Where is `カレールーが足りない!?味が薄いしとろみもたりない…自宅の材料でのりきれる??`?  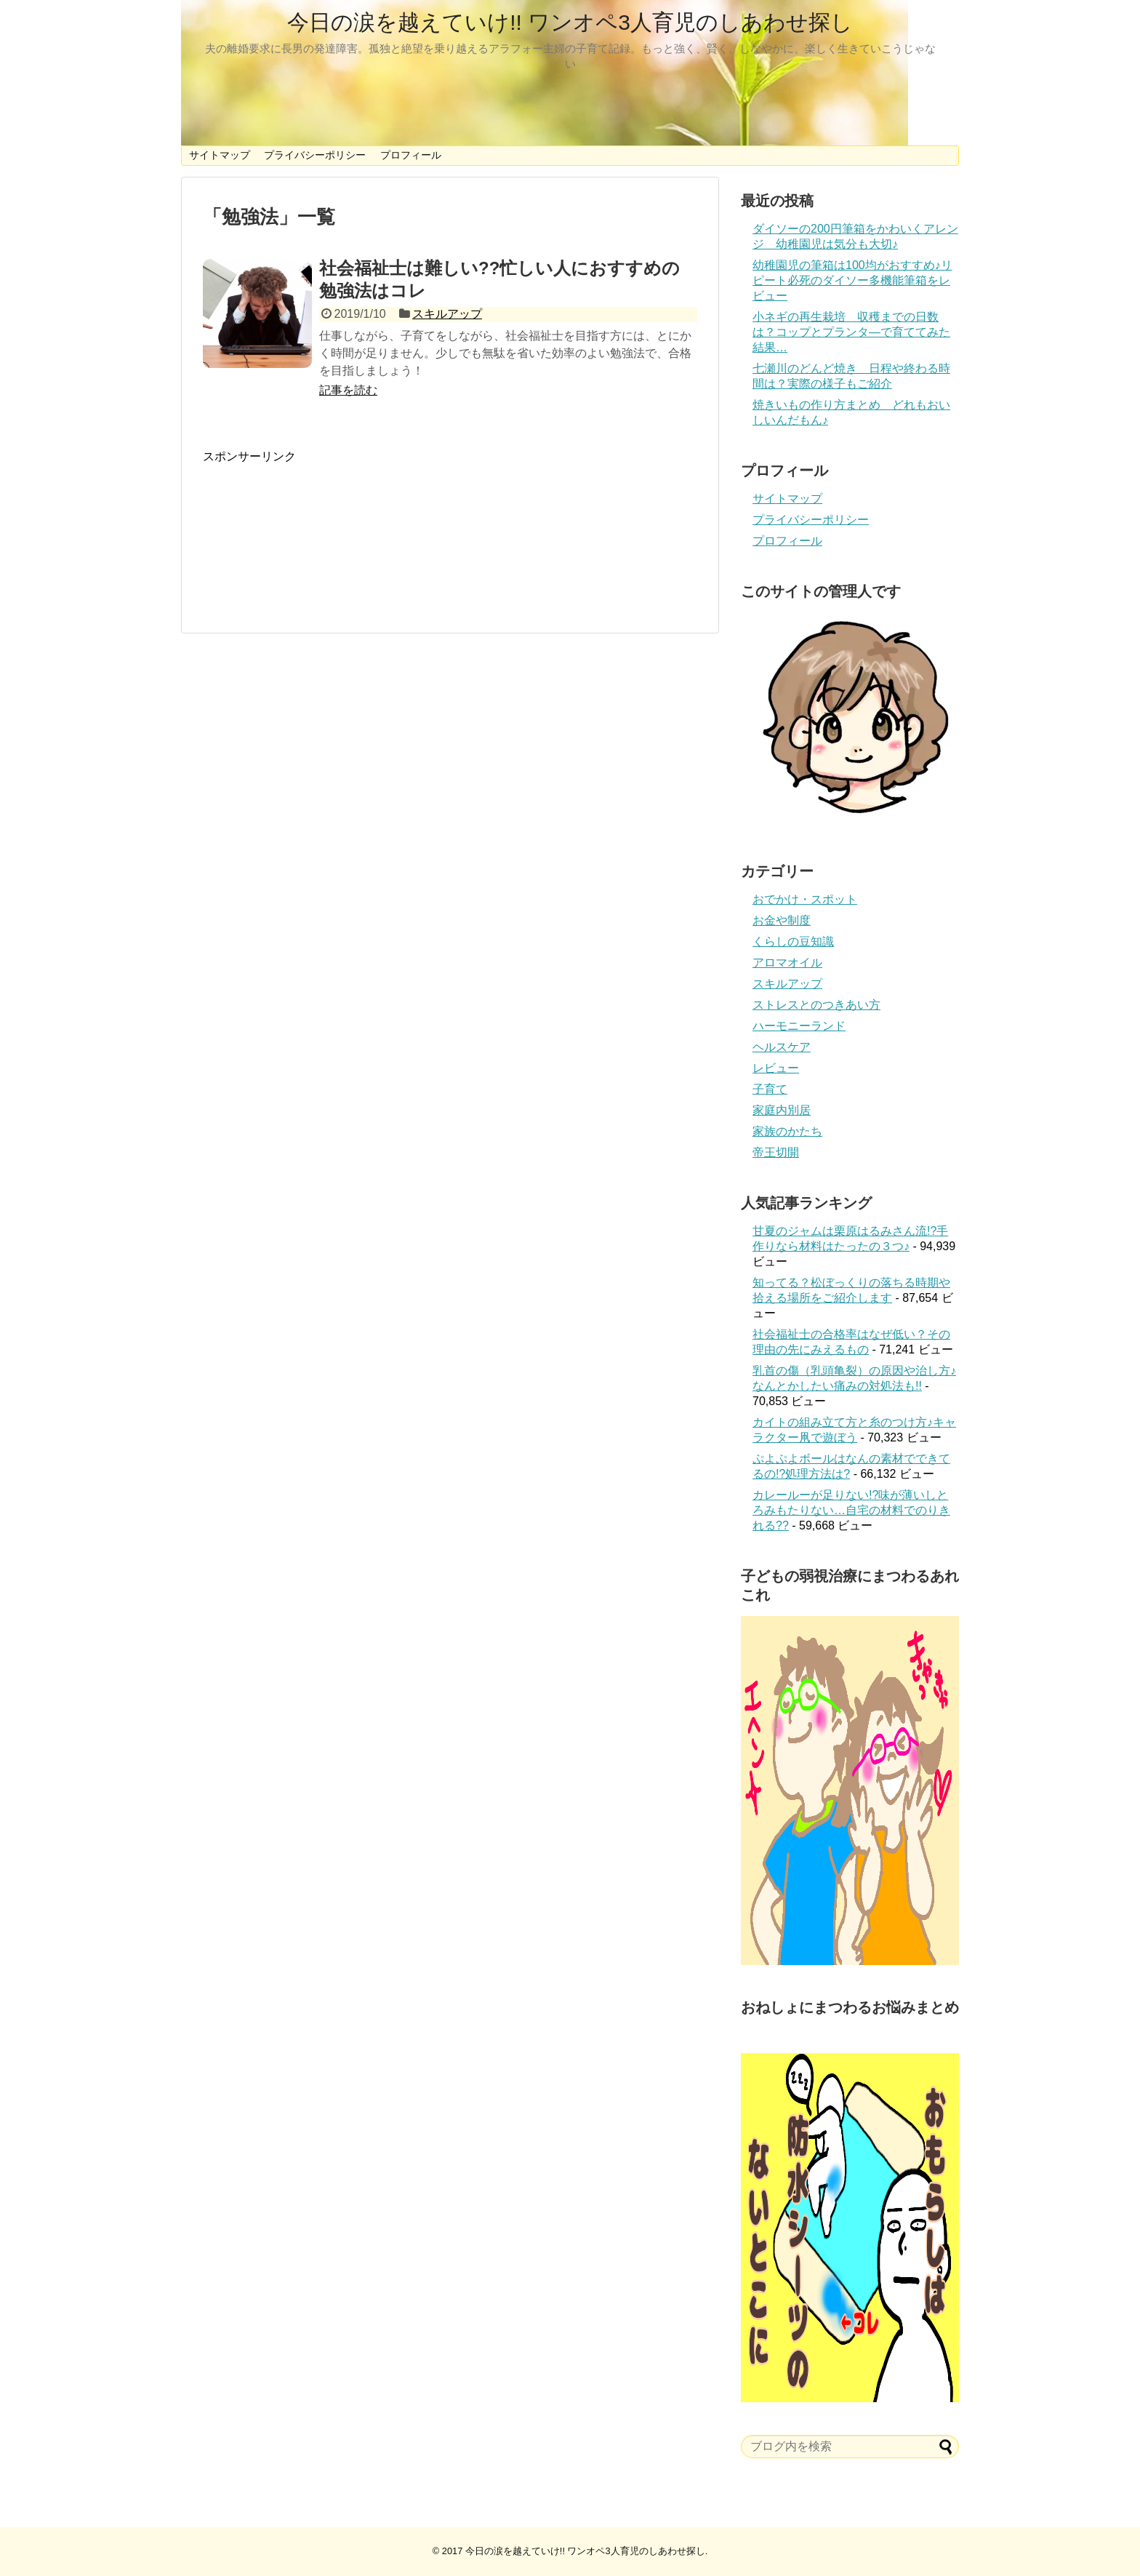
カレールーが足りない!?味が薄いしとろみもたりない…自宅の材料でのりきれる?? is located at coordinates (851, 1510).